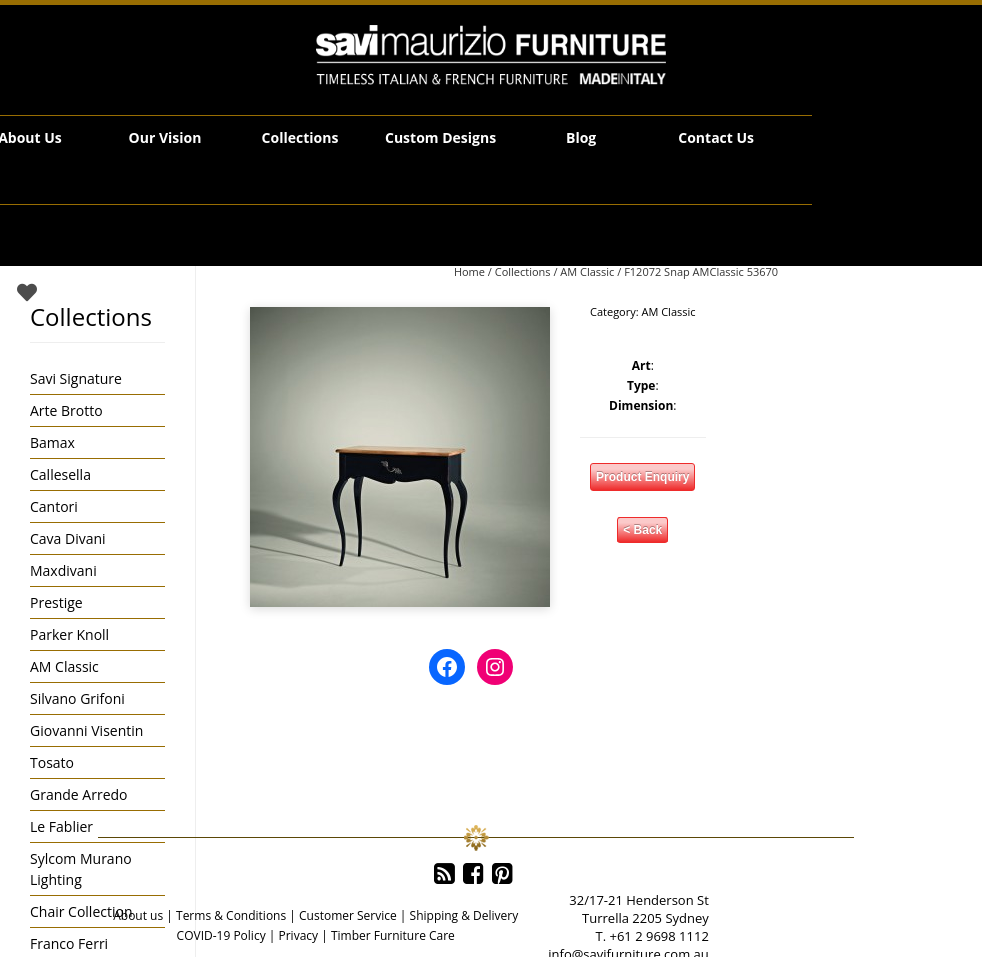 This screenshot has width=982, height=957. Describe the element at coordinates (76, 378) in the screenshot. I see `Savi Signature` at that location.